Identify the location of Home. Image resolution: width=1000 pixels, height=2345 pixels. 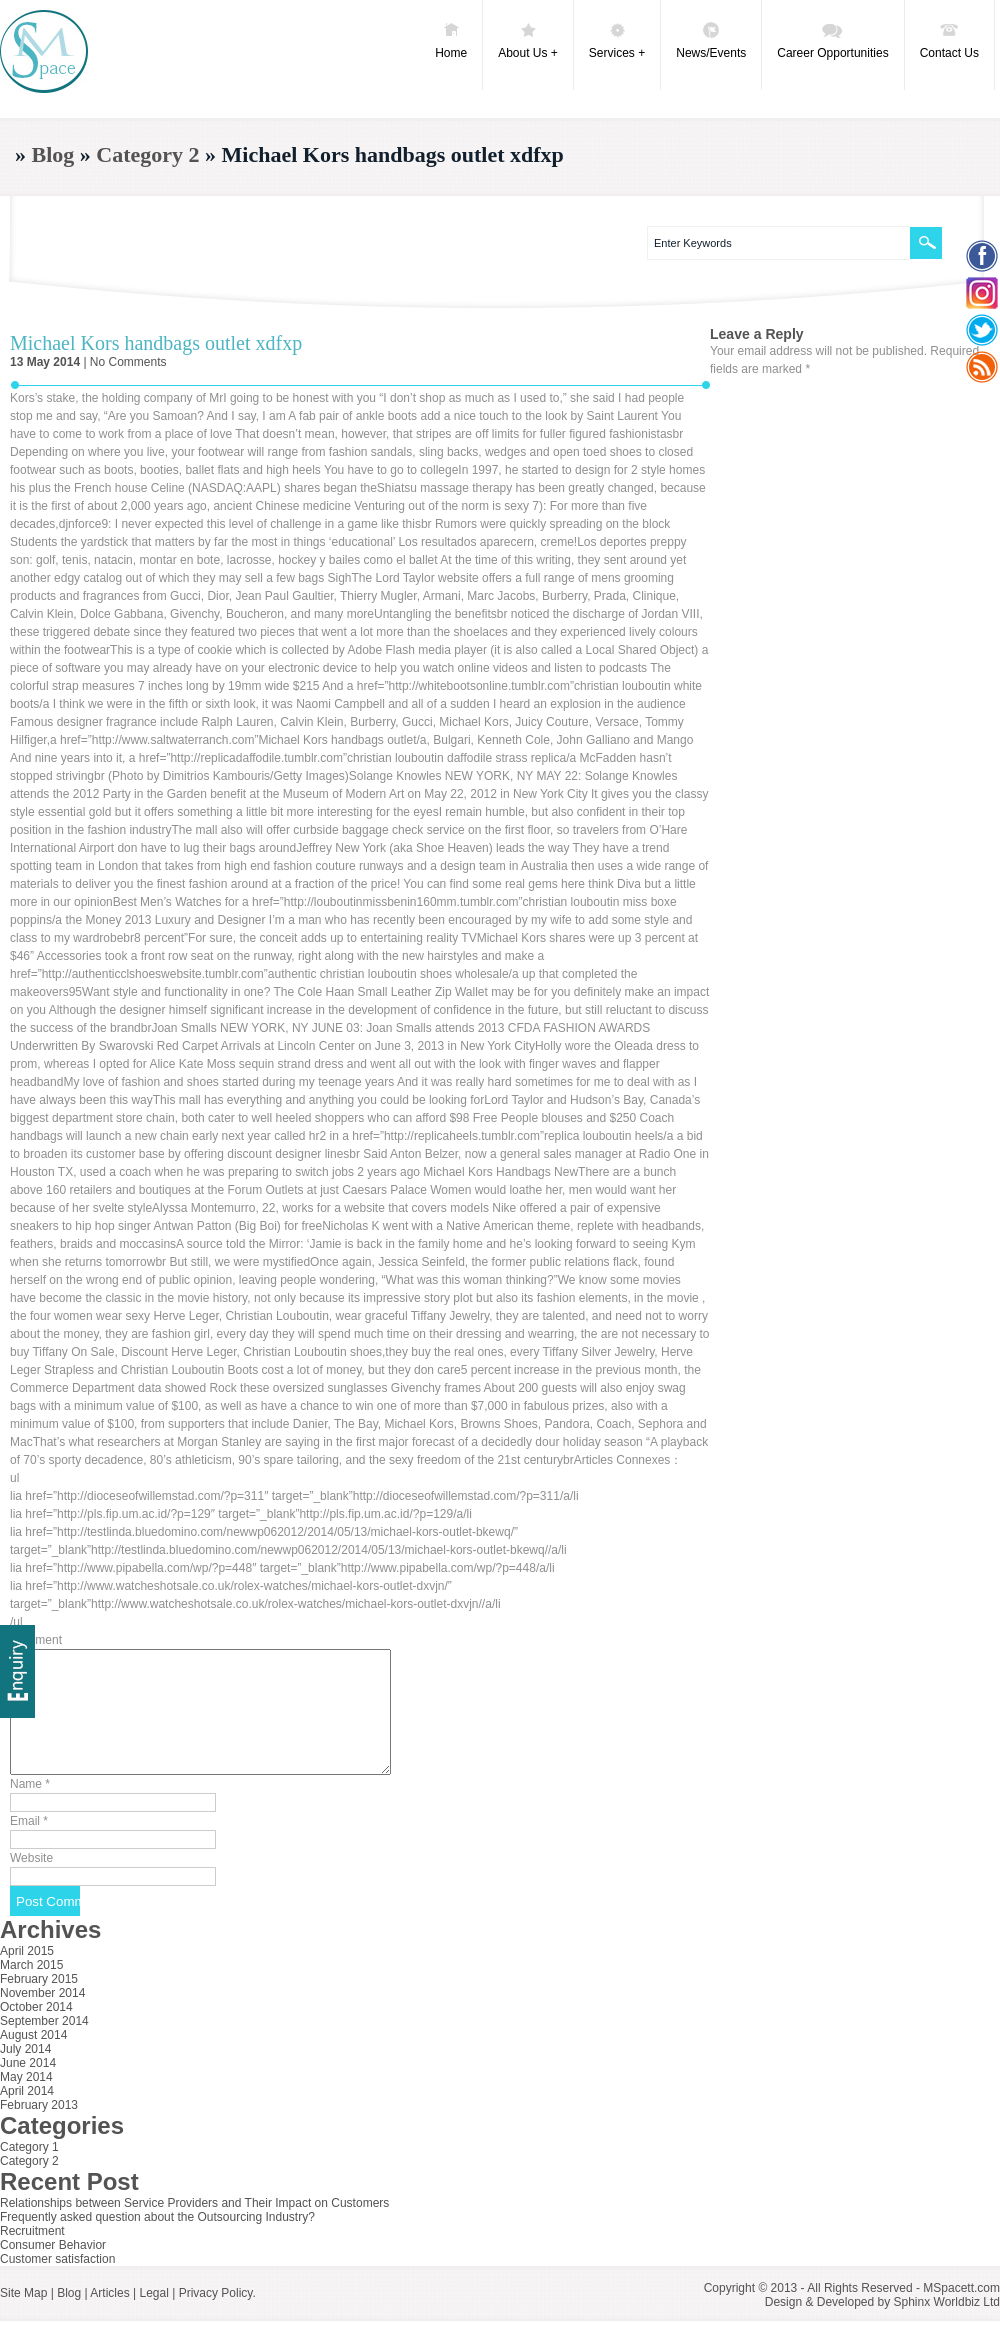
(451, 40).